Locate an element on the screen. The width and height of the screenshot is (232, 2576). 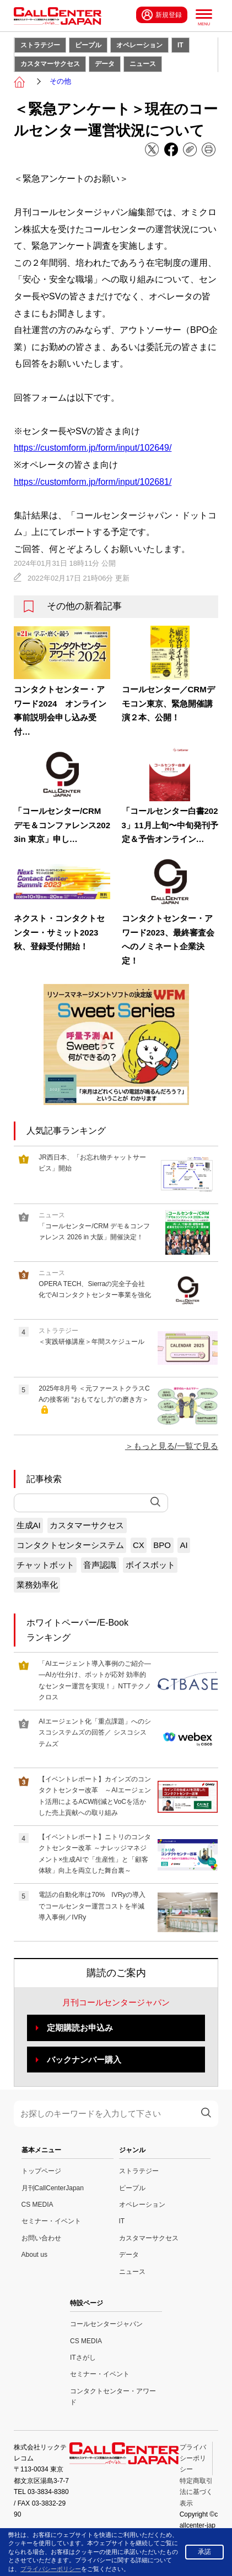
BPO is located at coordinates (162, 1545).